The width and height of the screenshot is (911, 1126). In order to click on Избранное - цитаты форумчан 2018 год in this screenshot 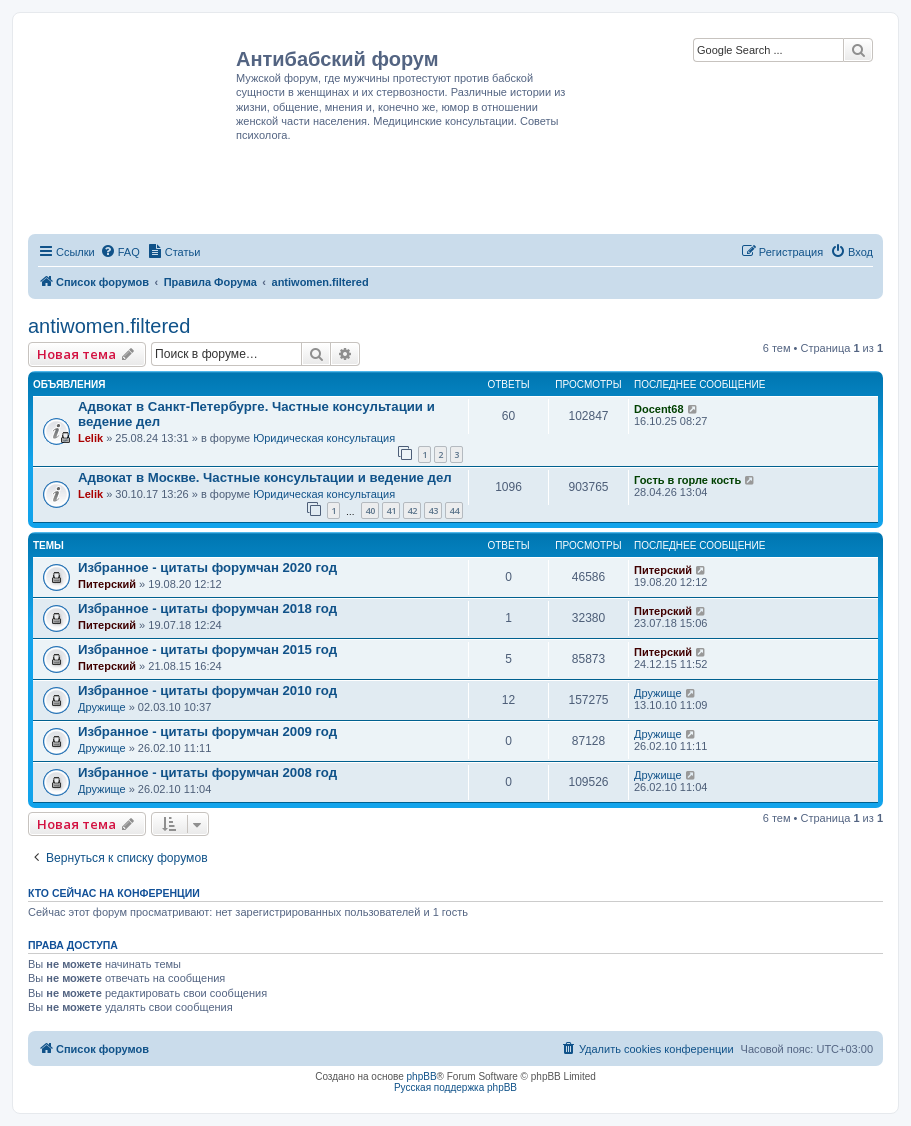, I will do `click(207, 608)`.